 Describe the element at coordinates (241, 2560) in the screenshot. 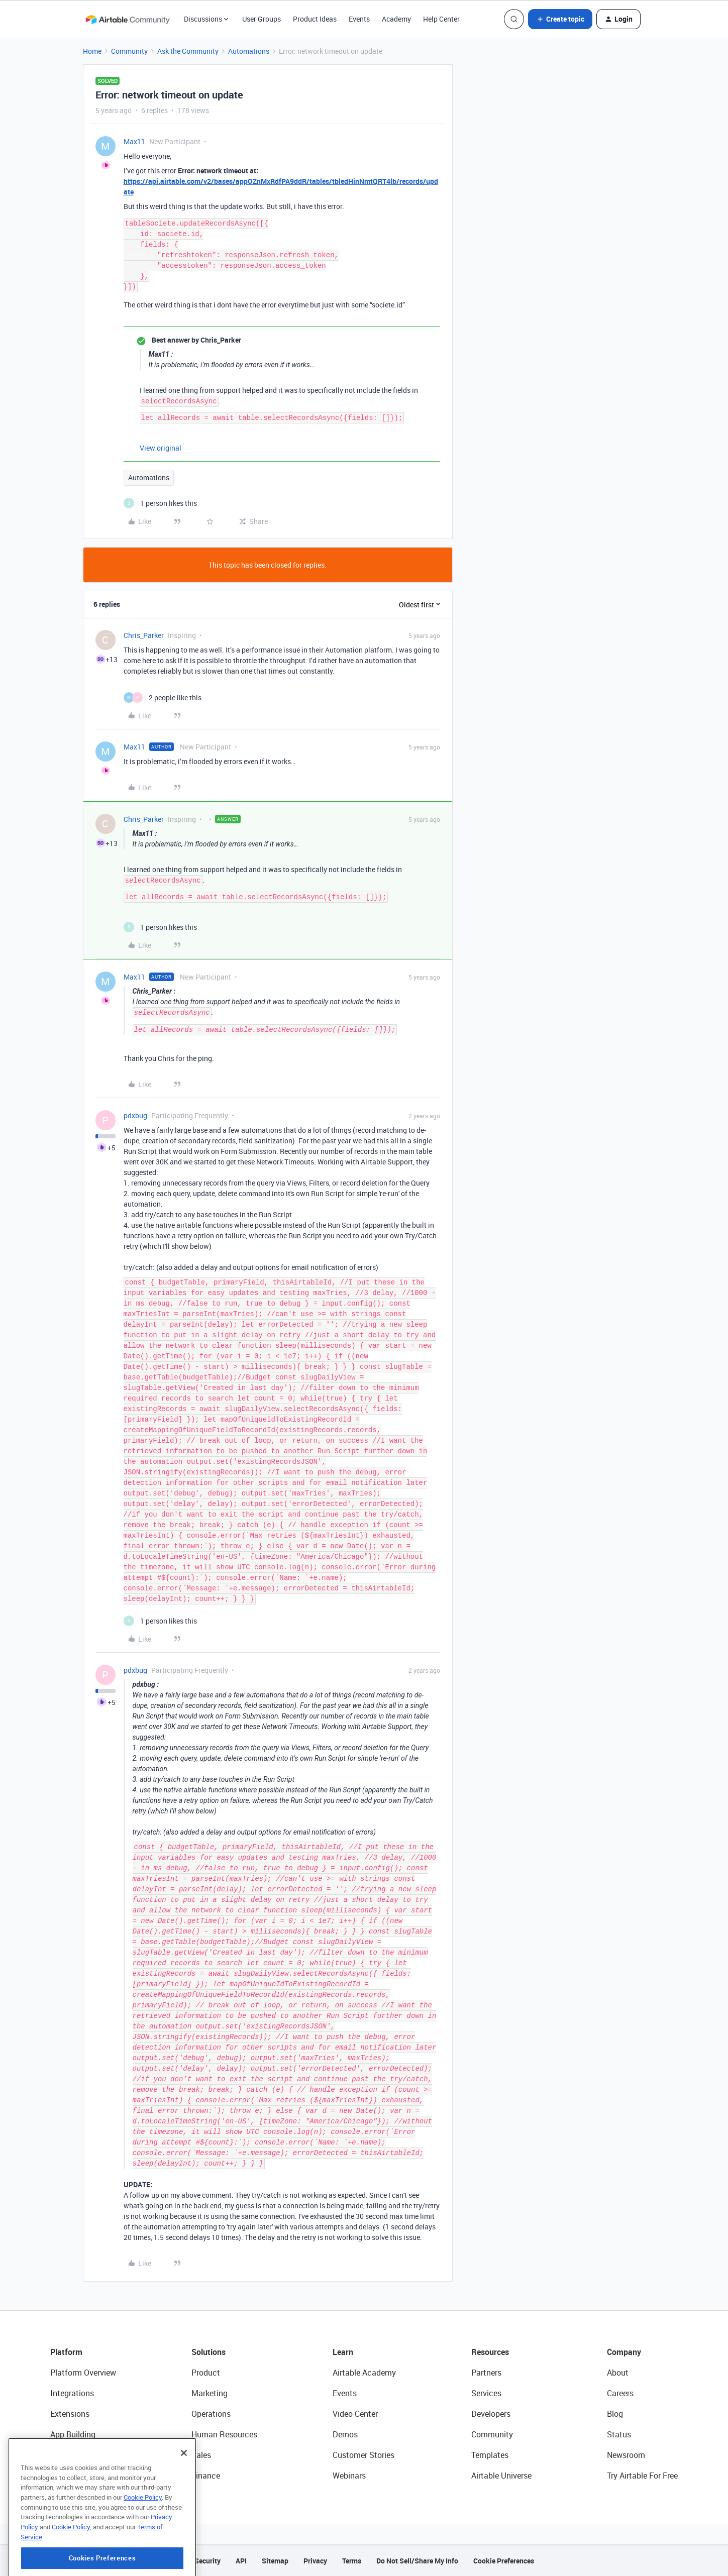

I see `API` at that location.